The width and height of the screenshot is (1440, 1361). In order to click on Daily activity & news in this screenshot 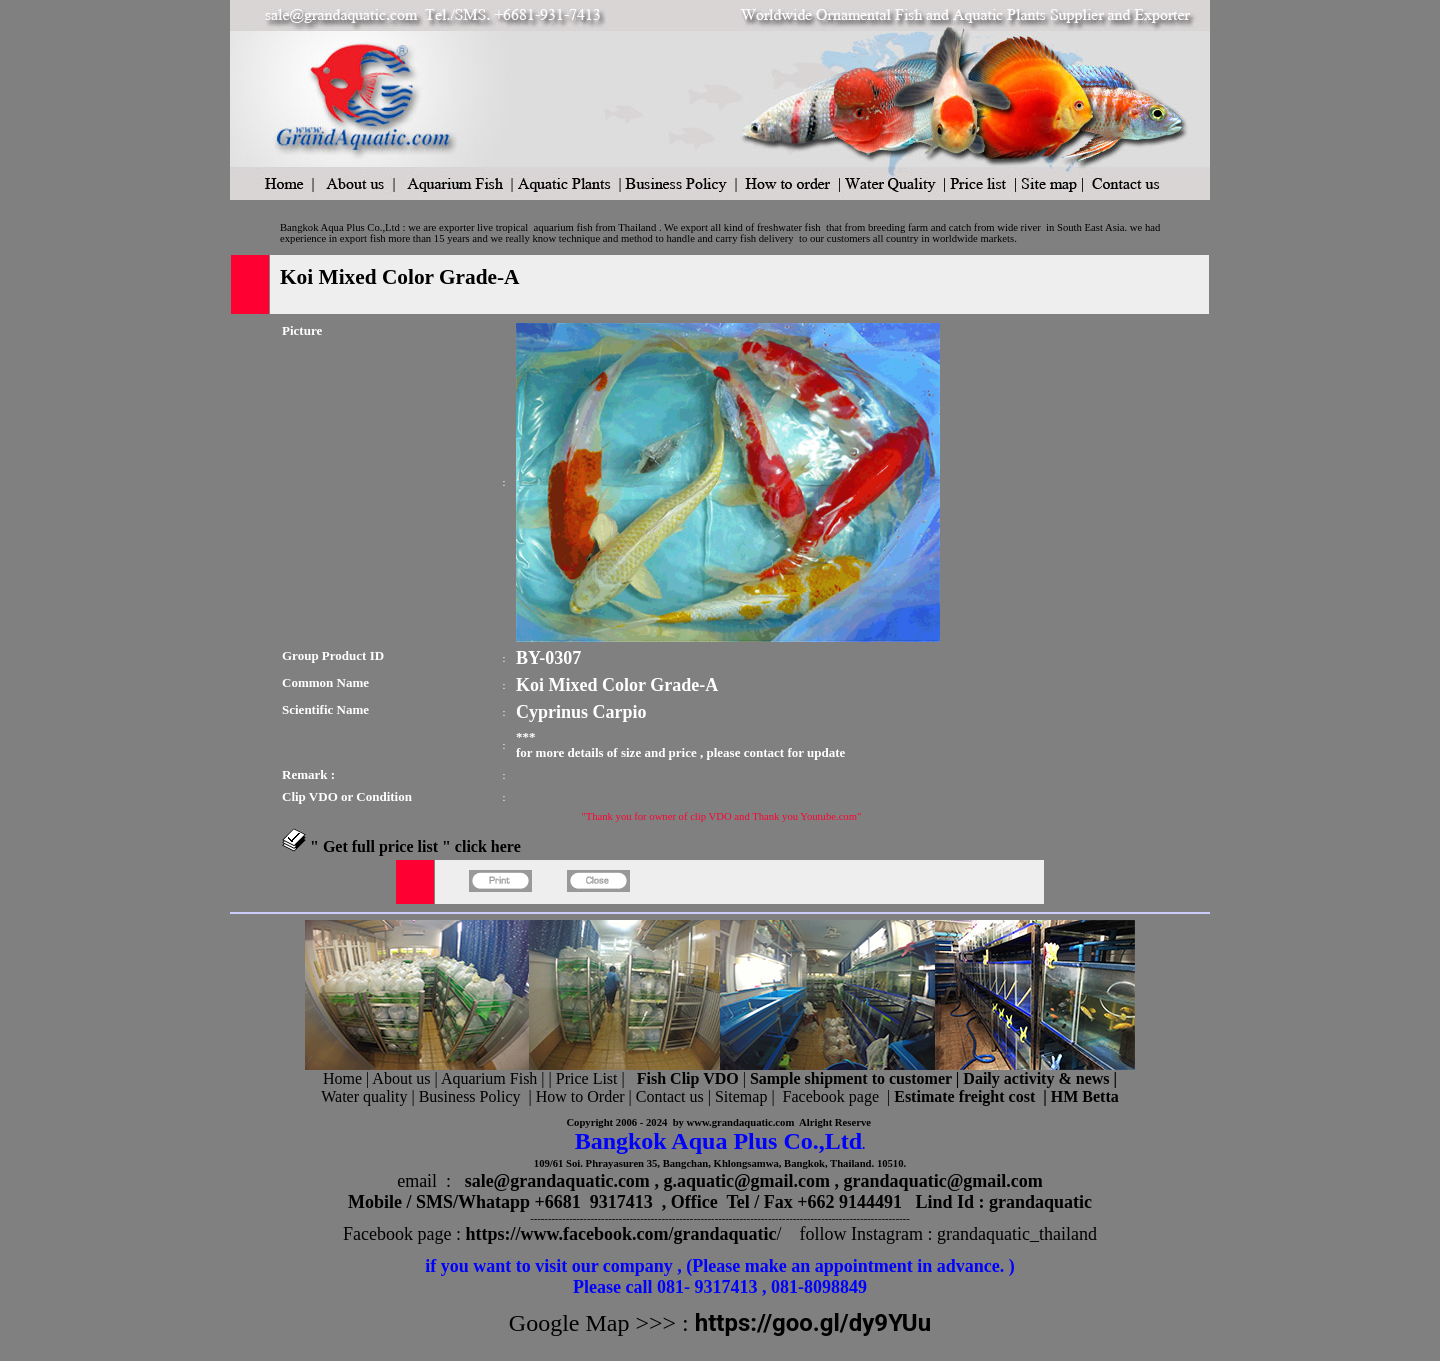, I will do `click(1036, 1078)`.